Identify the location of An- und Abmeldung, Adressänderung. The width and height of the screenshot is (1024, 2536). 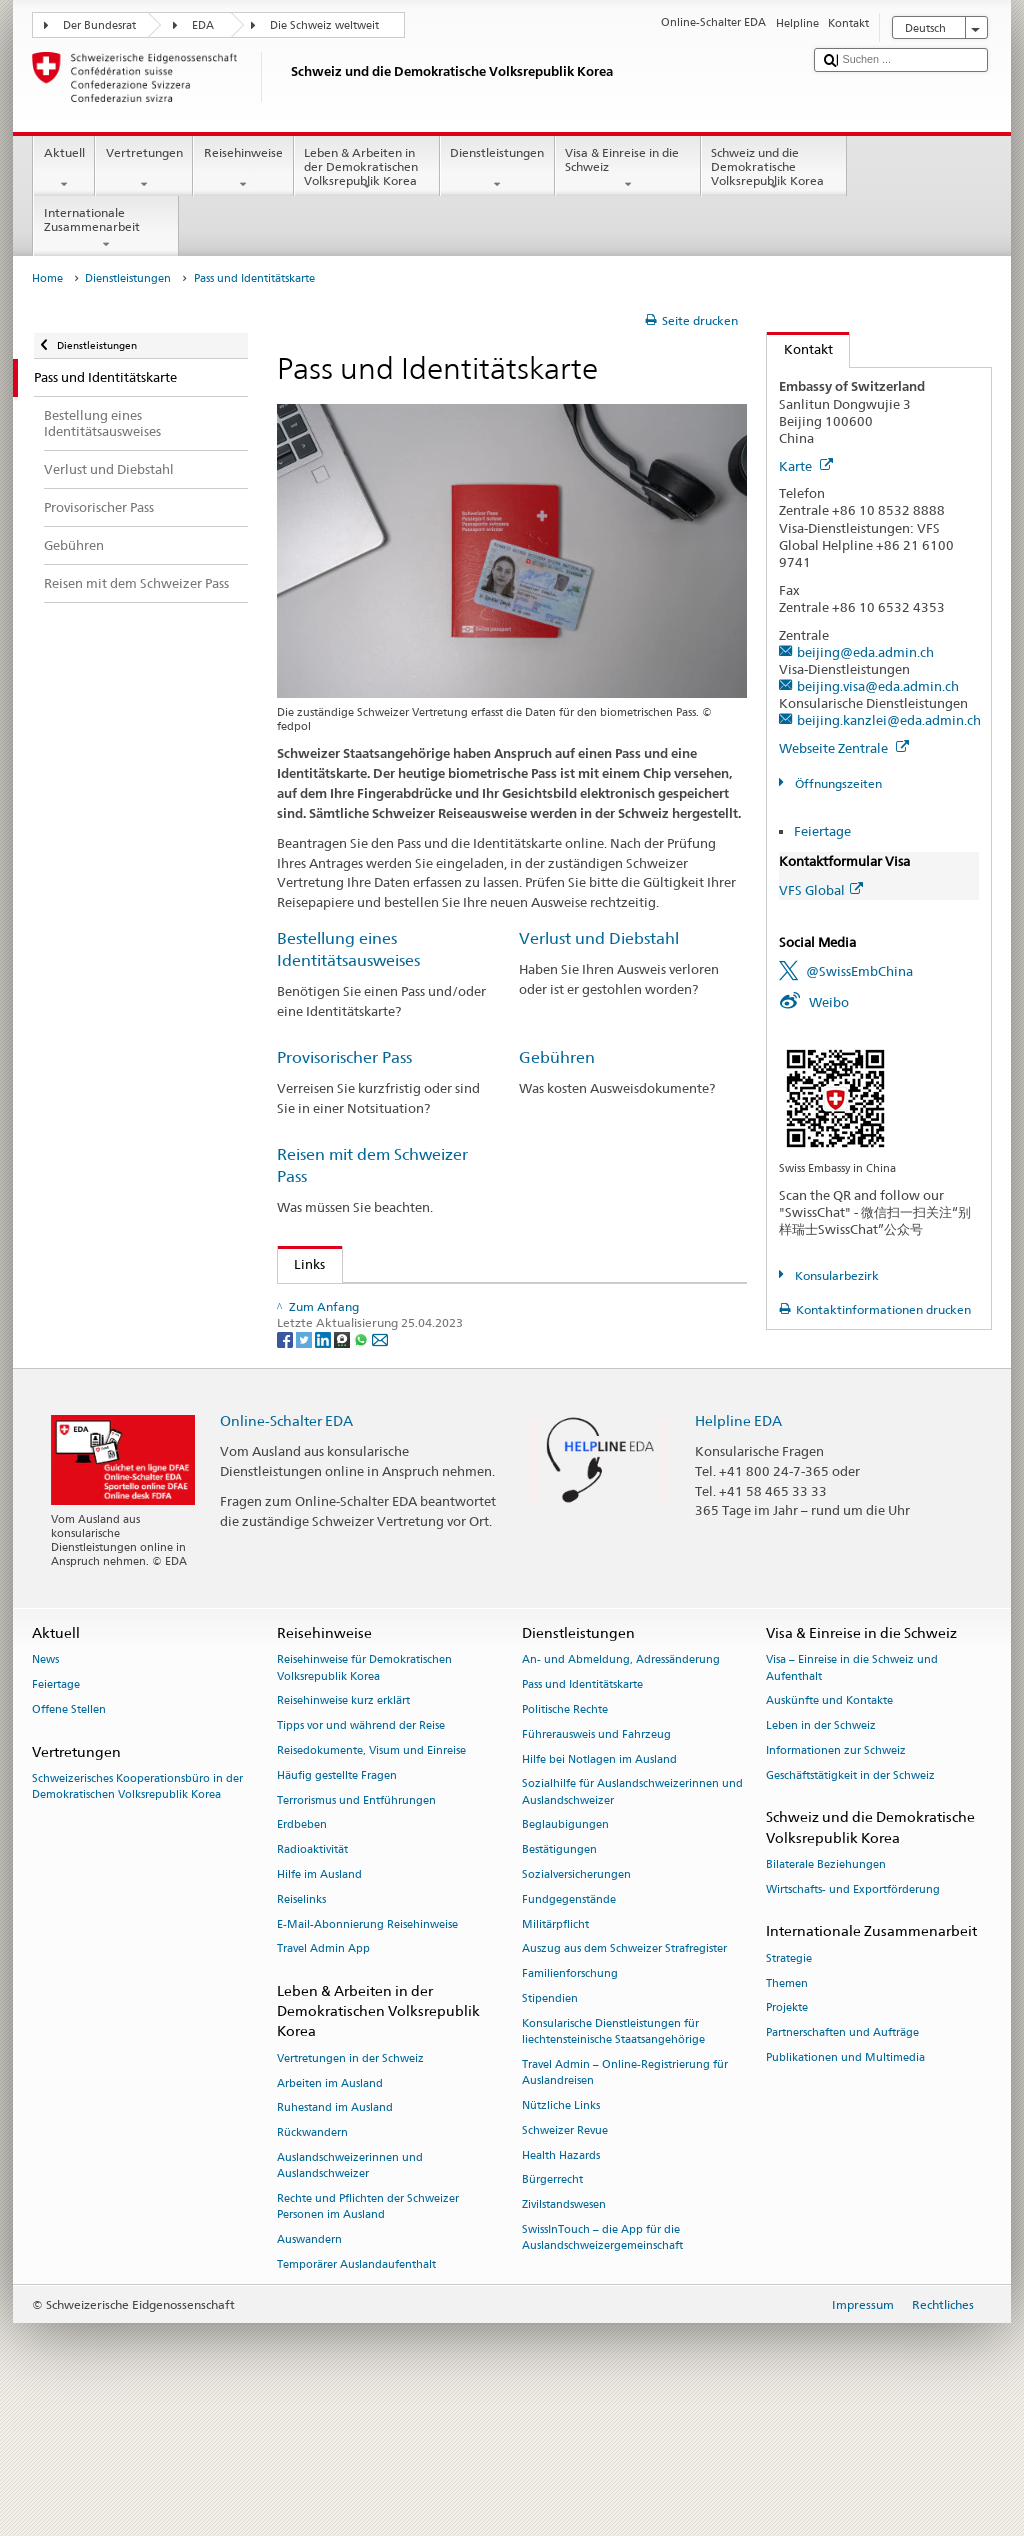
(621, 1783).